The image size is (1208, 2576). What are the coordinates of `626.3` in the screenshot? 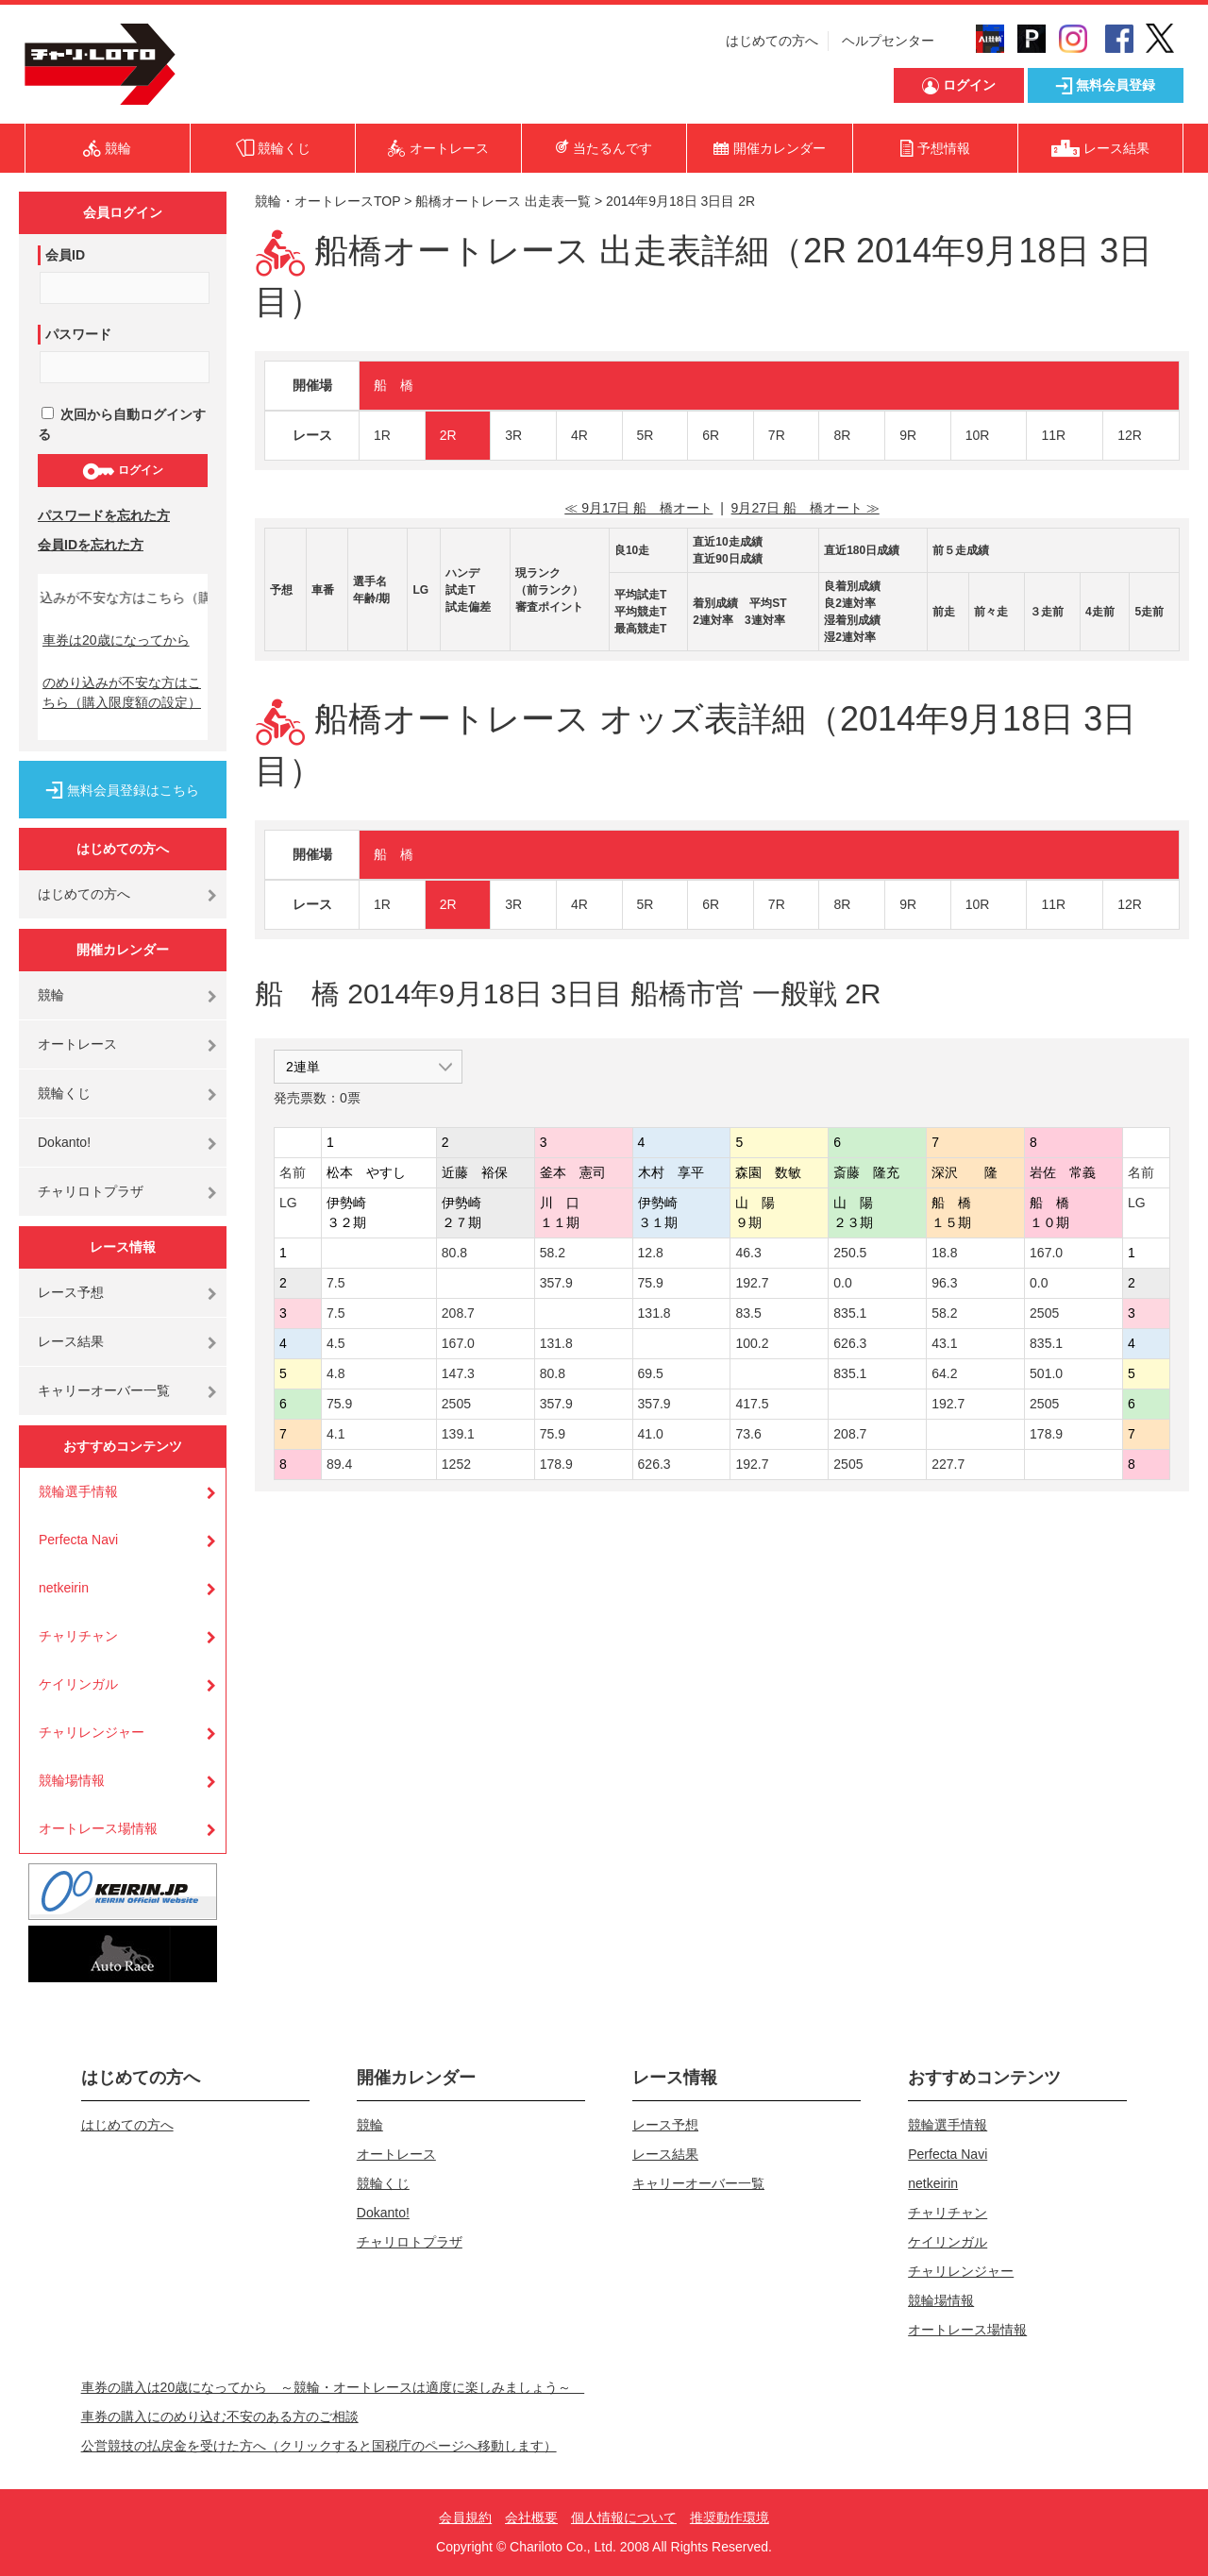 It's located at (849, 1343).